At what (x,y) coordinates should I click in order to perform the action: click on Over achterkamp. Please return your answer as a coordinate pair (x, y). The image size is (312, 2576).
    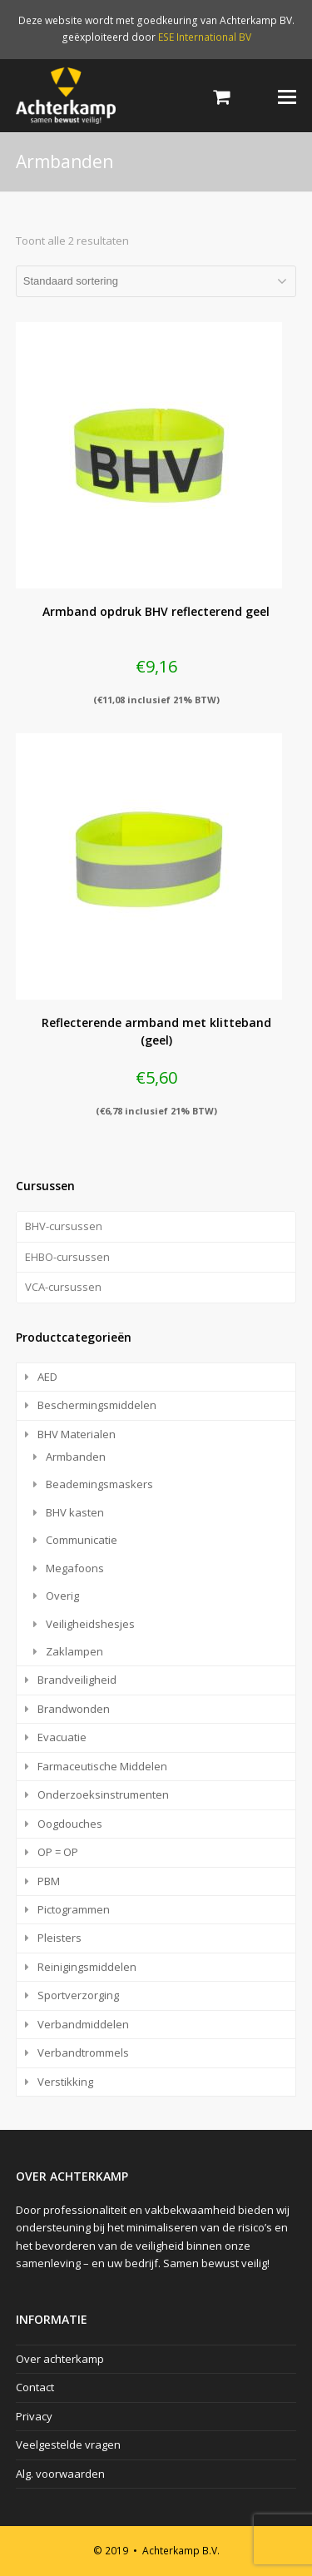
    Looking at the image, I should click on (60, 2358).